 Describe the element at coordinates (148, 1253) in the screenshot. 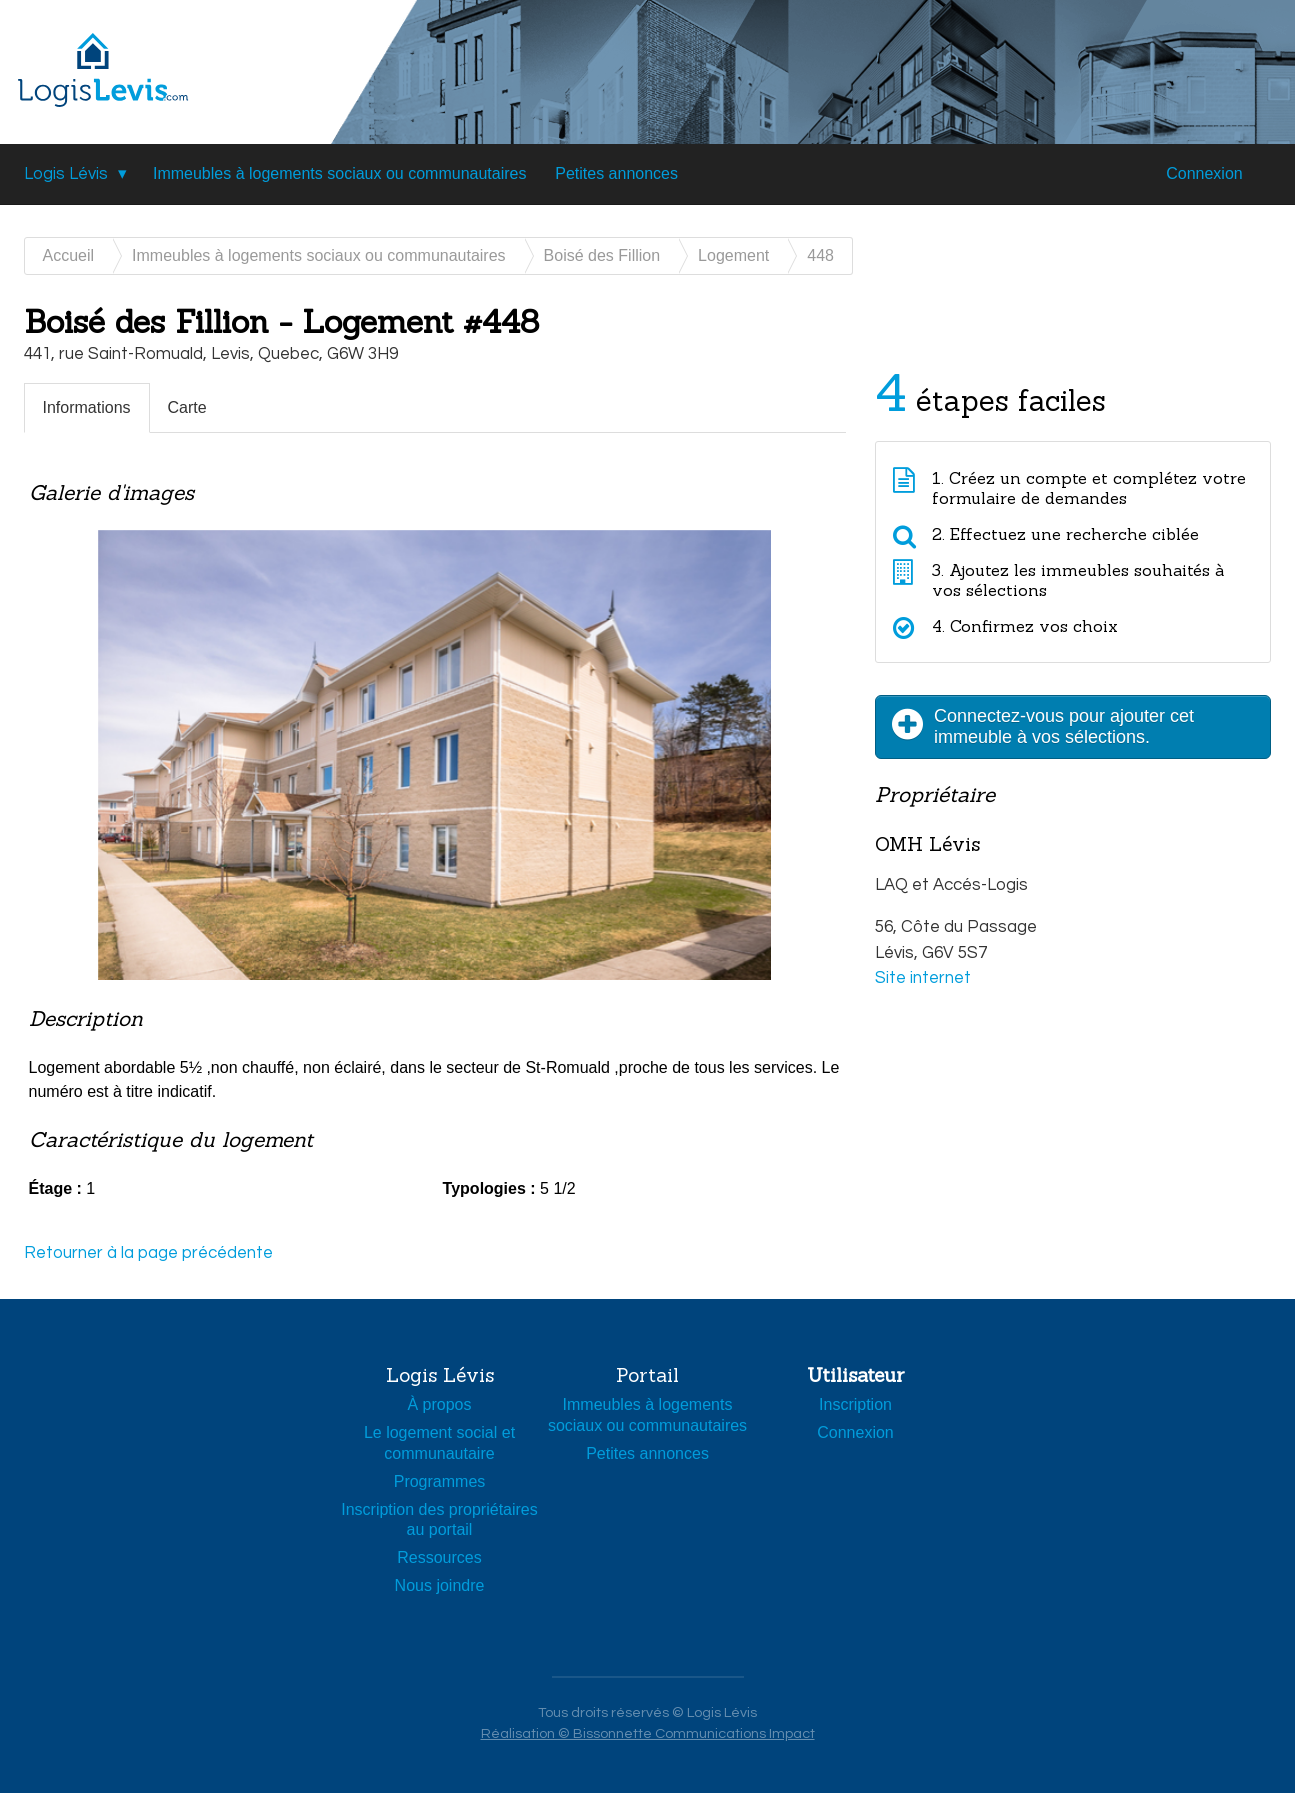

I see `Retourner à la page précédente` at that location.